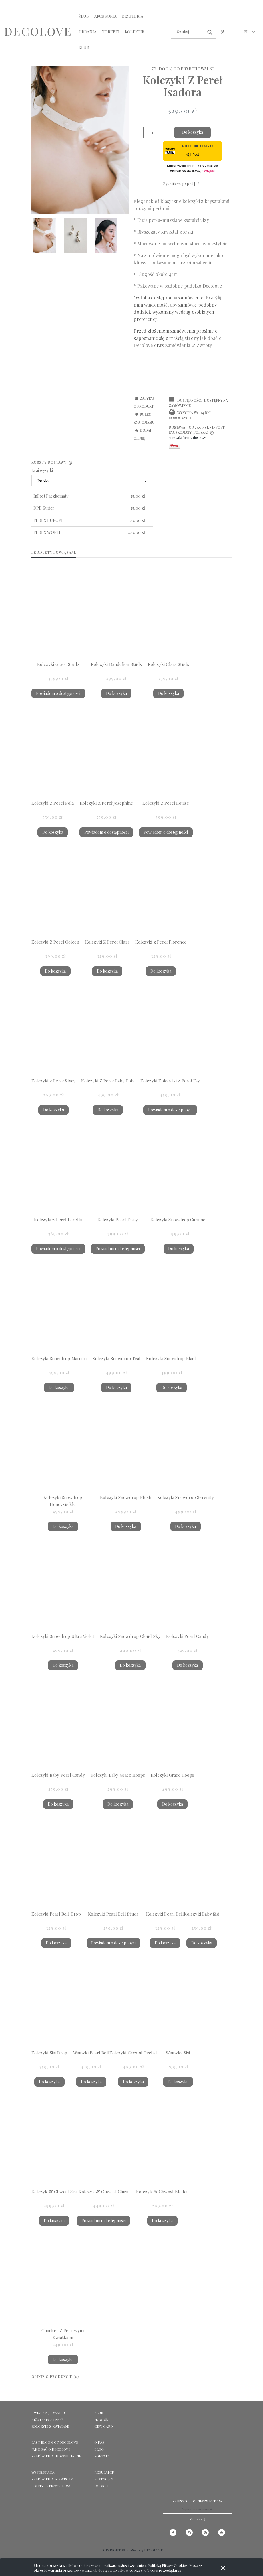  Describe the element at coordinates (50, 2449) in the screenshot. I see `Jak dbać o Decolove` at that location.